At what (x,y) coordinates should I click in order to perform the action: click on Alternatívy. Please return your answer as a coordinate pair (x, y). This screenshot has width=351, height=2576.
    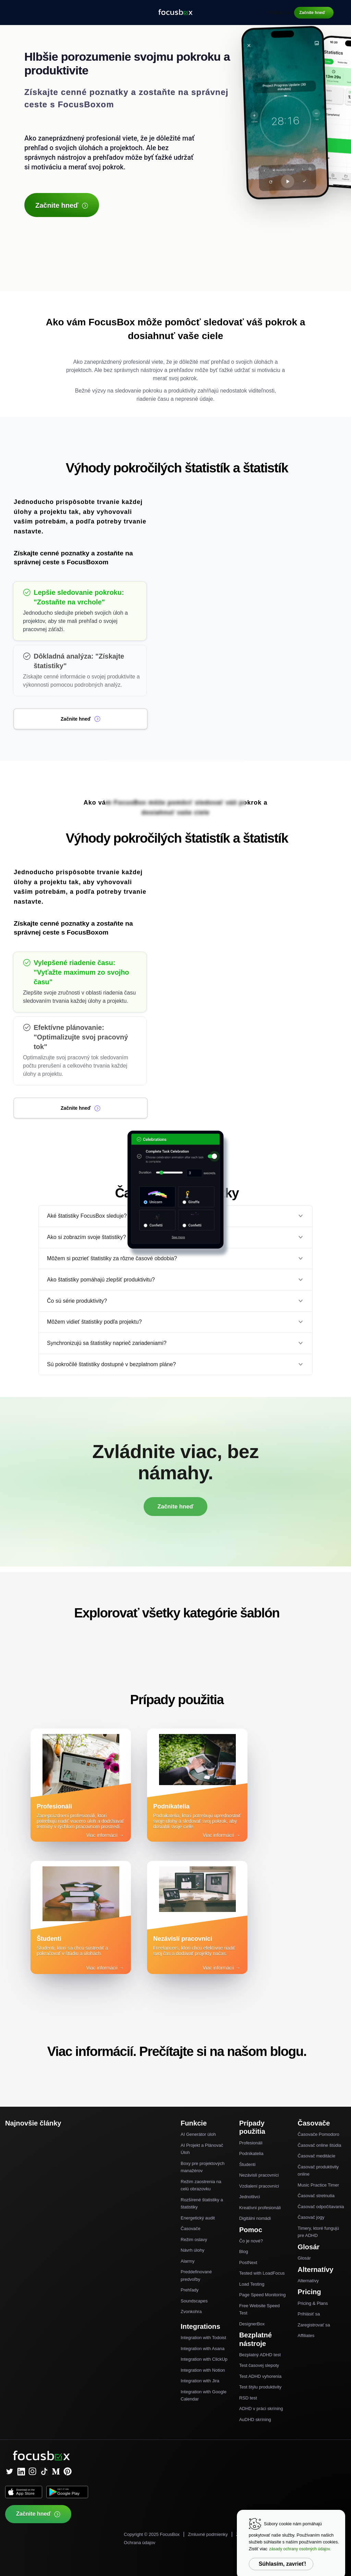
    Looking at the image, I should click on (308, 2280).